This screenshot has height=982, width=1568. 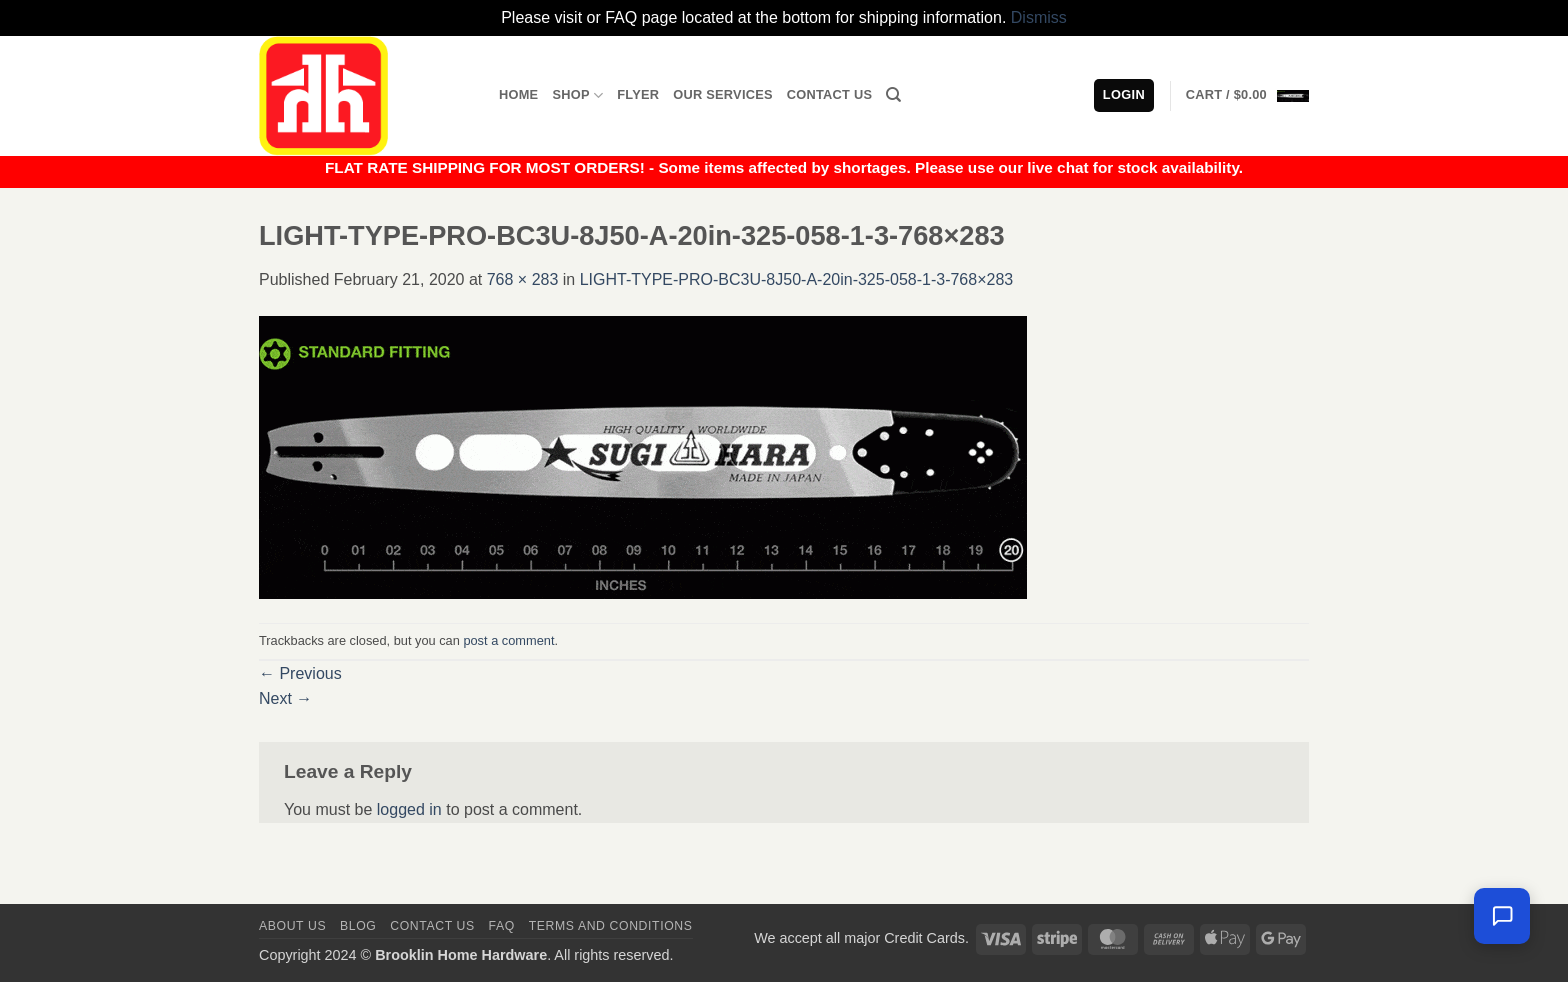 I want to click on Terms and Conditions, so click(x=611, y=926).